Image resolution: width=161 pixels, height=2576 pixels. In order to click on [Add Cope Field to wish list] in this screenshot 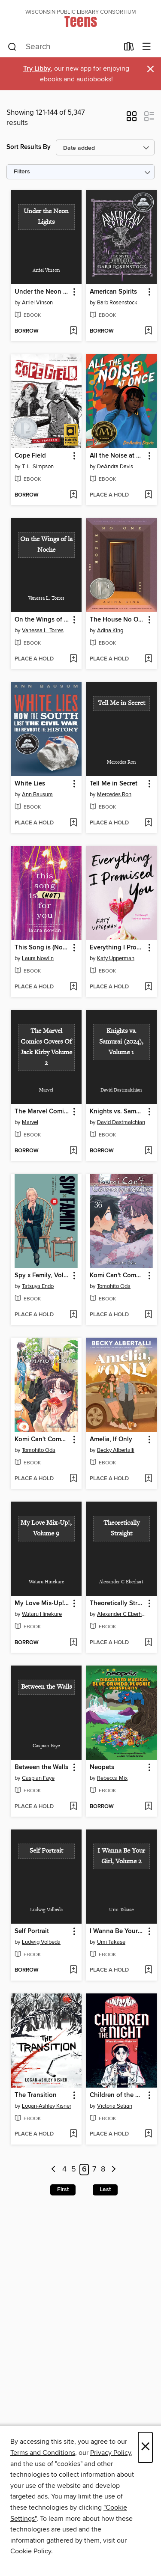, I will do `click(73, 495)`.